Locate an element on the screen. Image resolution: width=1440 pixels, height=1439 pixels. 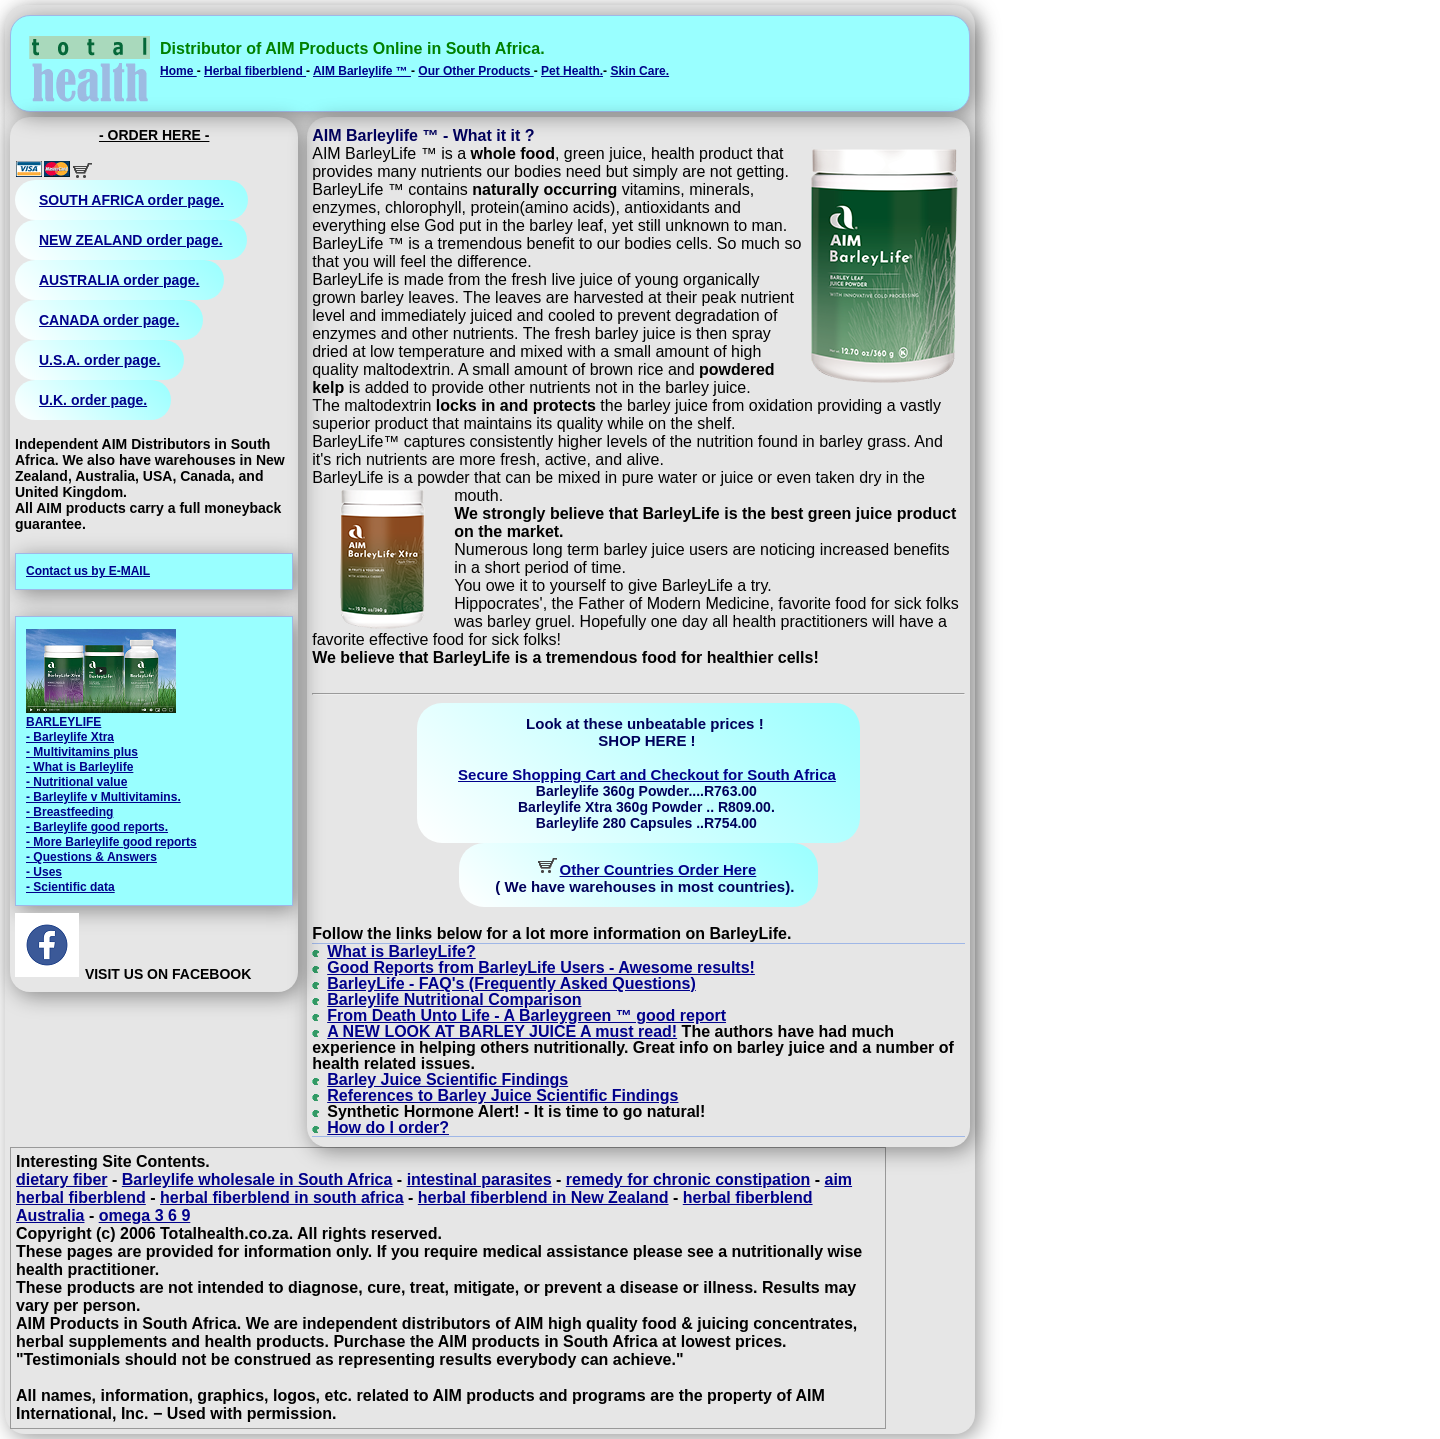
Good Reports from BarleyLife Users - Awesome results! is located at coordinates (541, 967).